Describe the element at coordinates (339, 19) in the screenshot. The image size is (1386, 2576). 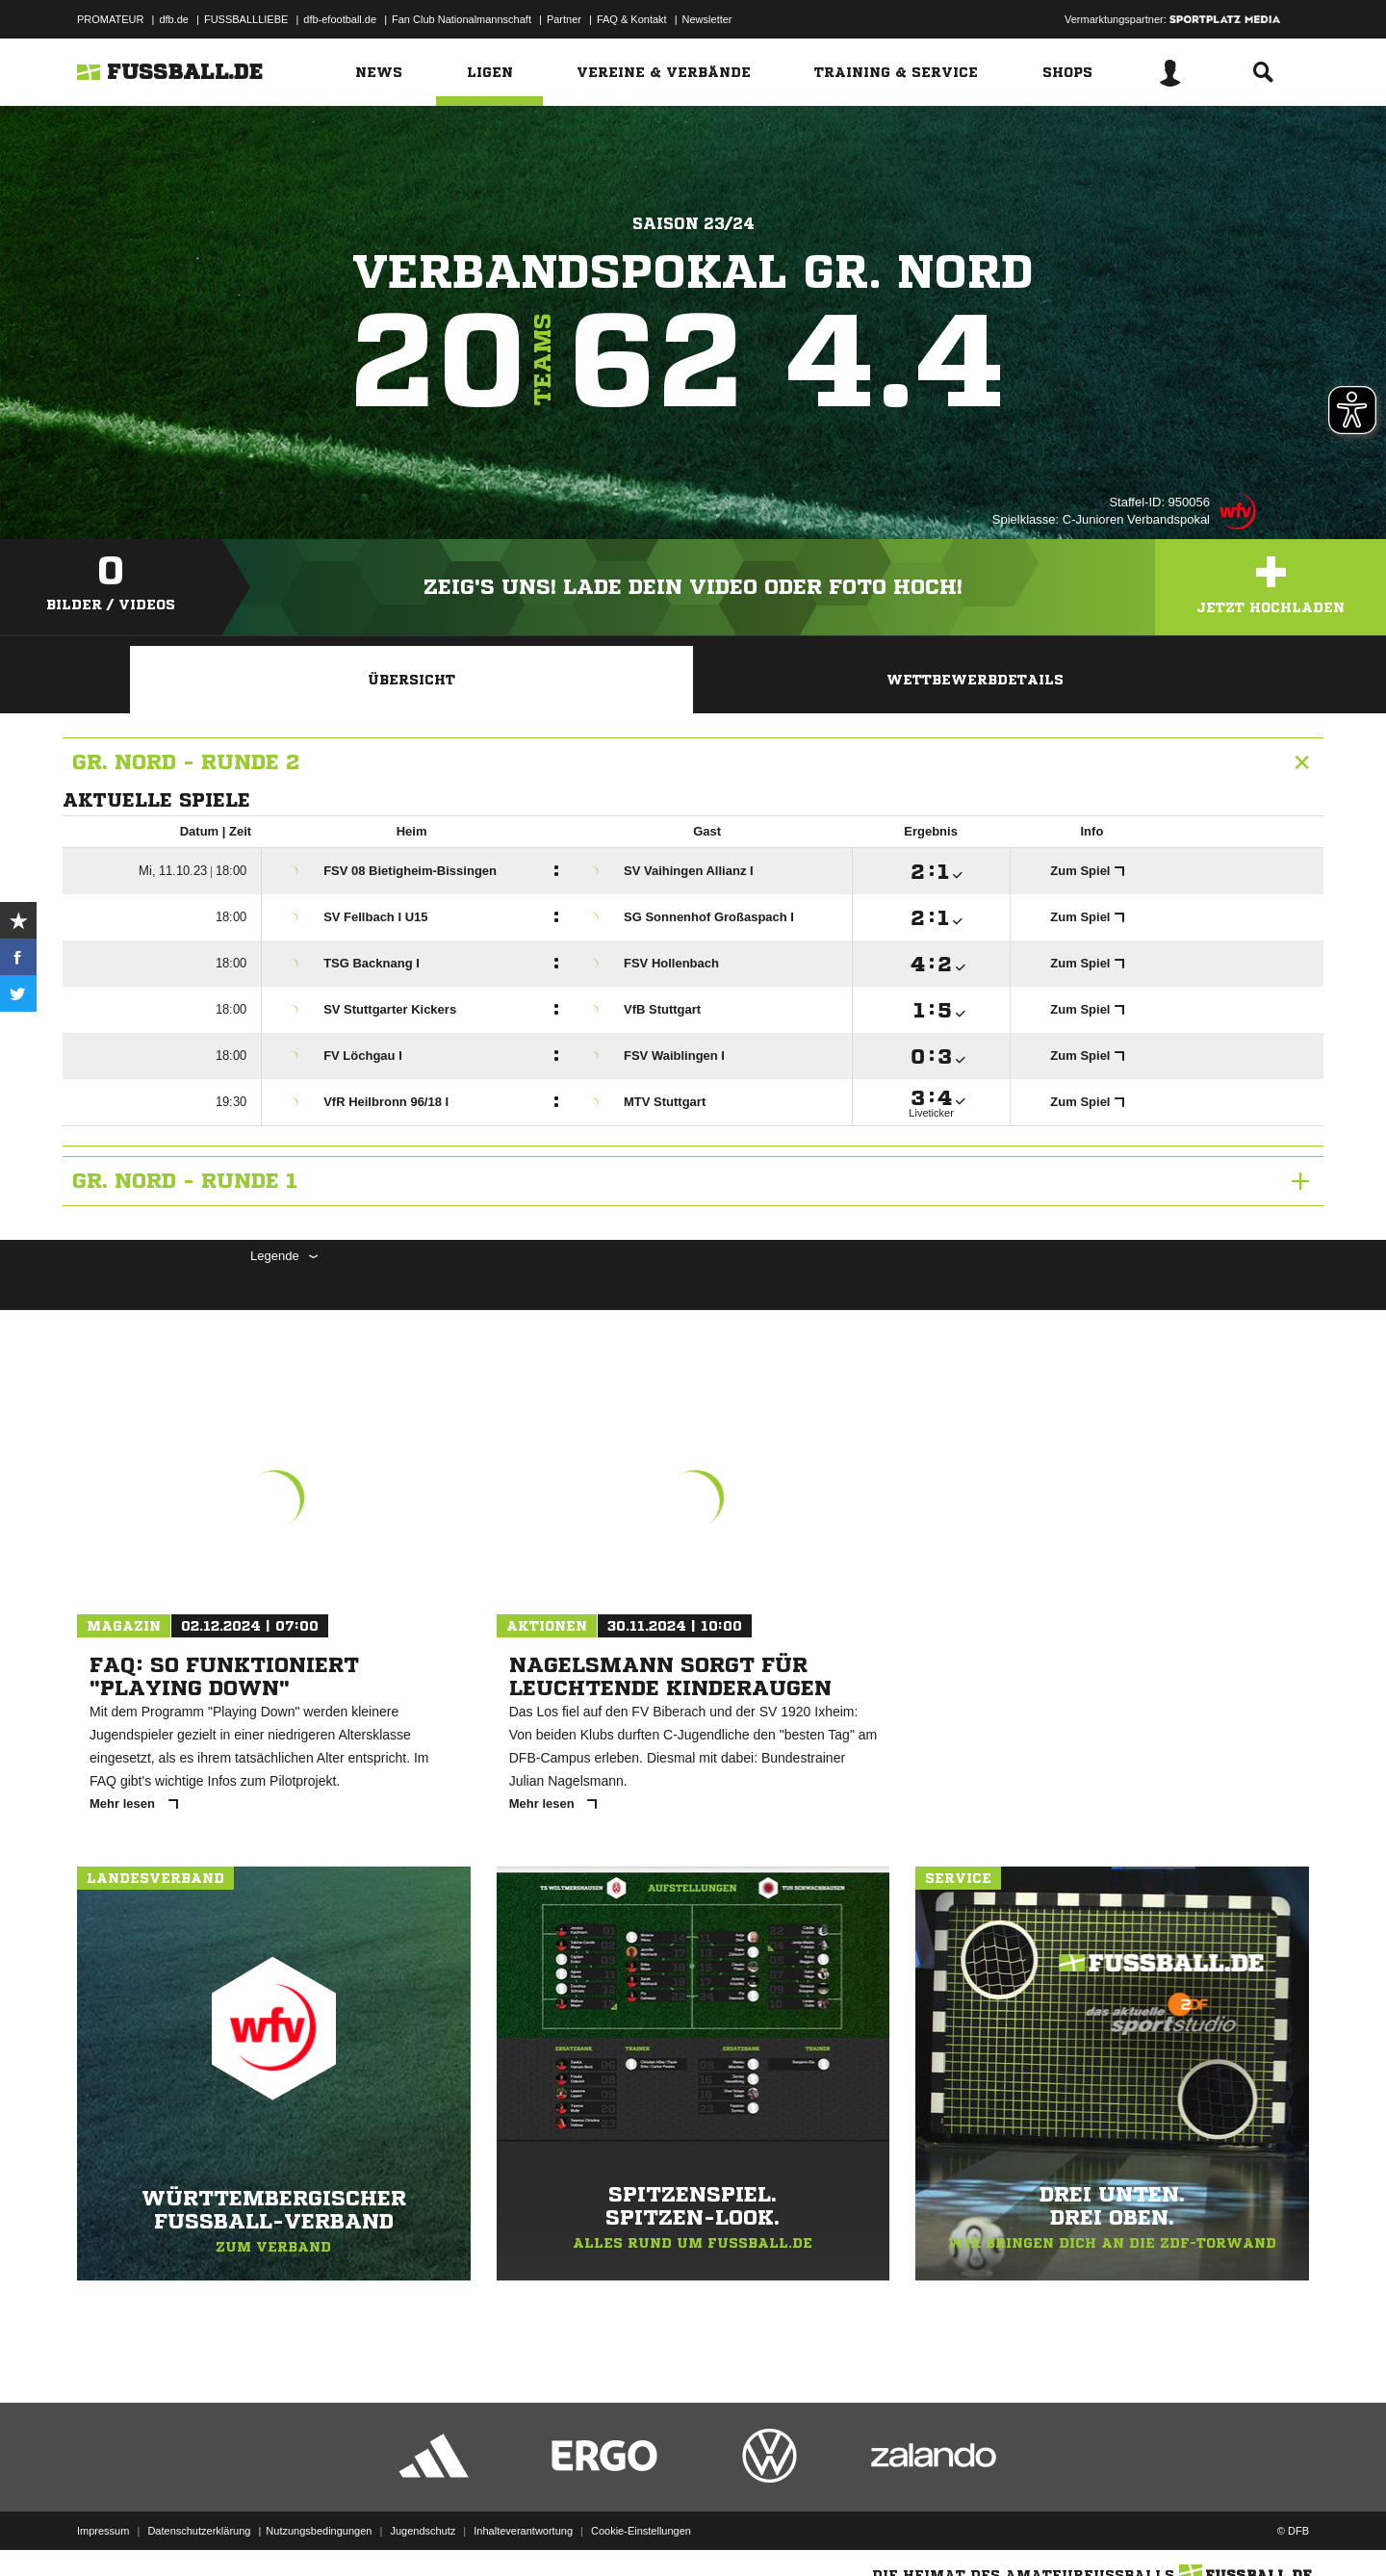
I see `dfb-efootball.de` at that location.